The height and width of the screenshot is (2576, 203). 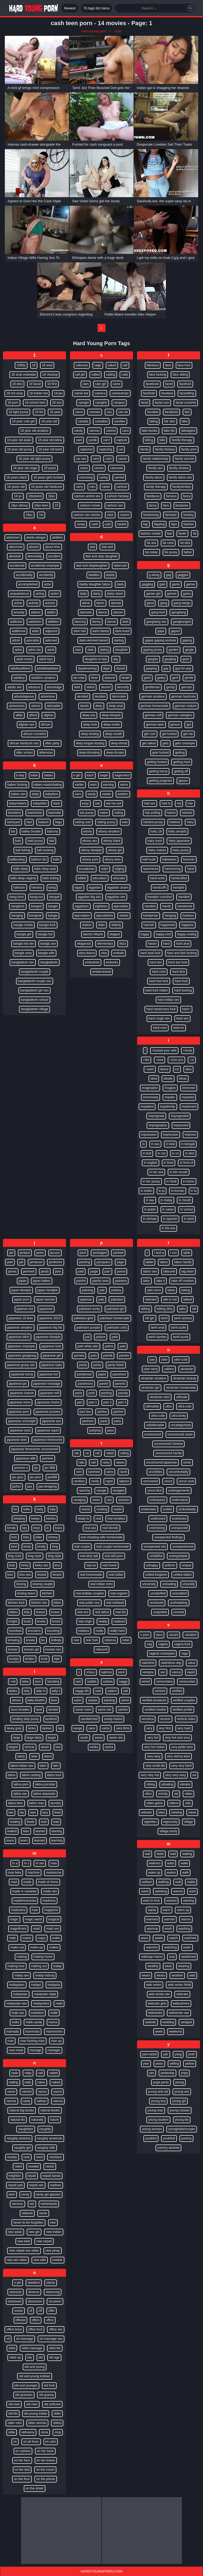 What do you see at coordinates (183, 696) in the screenshot?
I see `german hardcore` at bounding box center [183, 696].